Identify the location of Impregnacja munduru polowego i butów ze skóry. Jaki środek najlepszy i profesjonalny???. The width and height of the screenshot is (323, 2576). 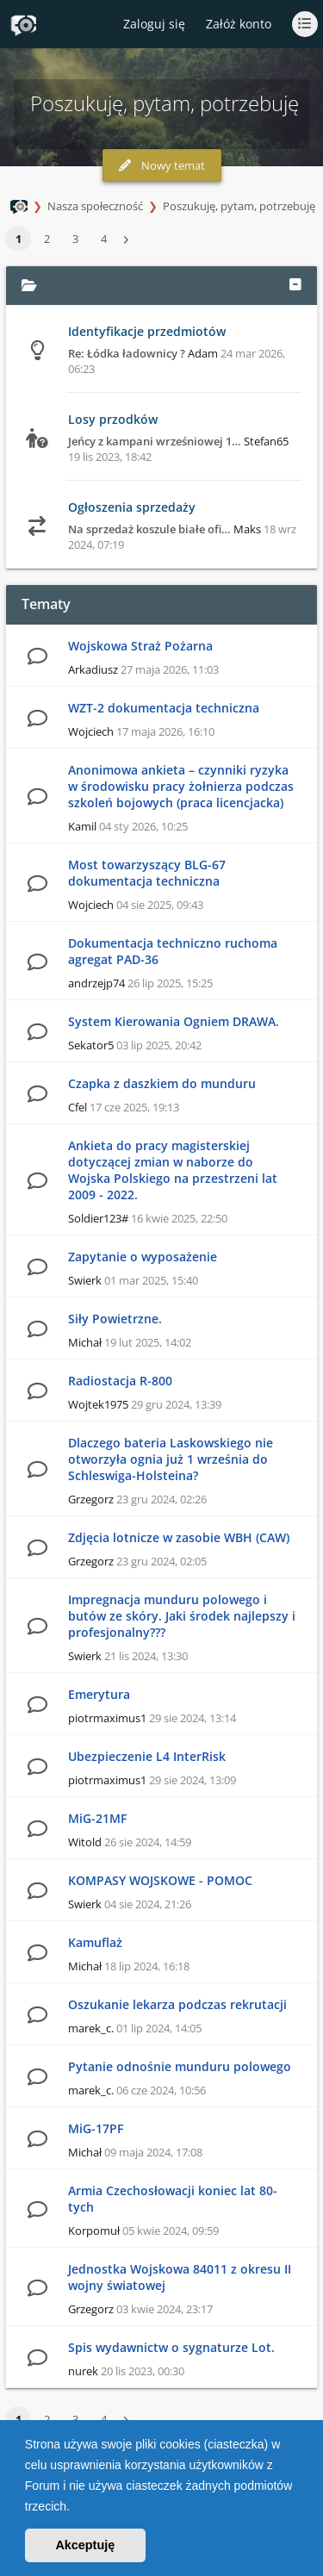
(181, 1615).